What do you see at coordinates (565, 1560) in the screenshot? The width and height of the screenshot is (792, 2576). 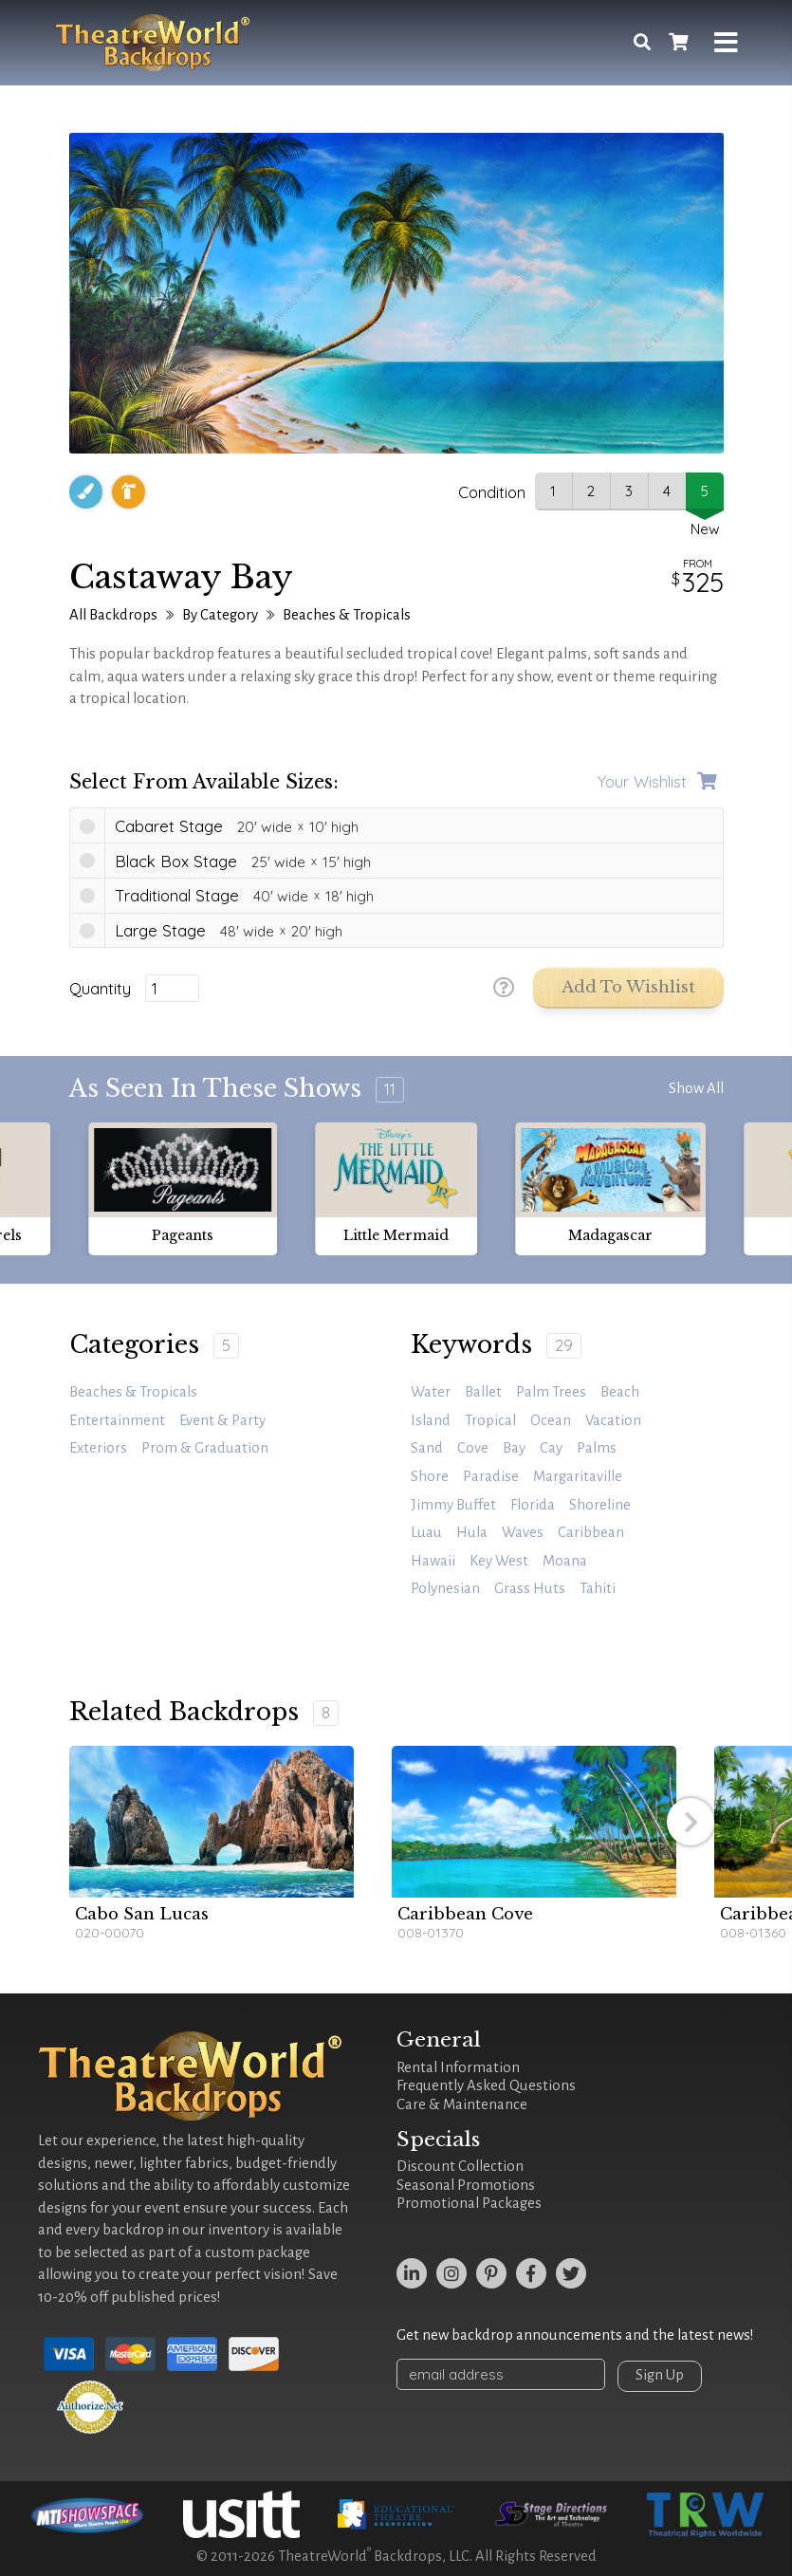 I see `Moana` at bounding box center [565, 1560].